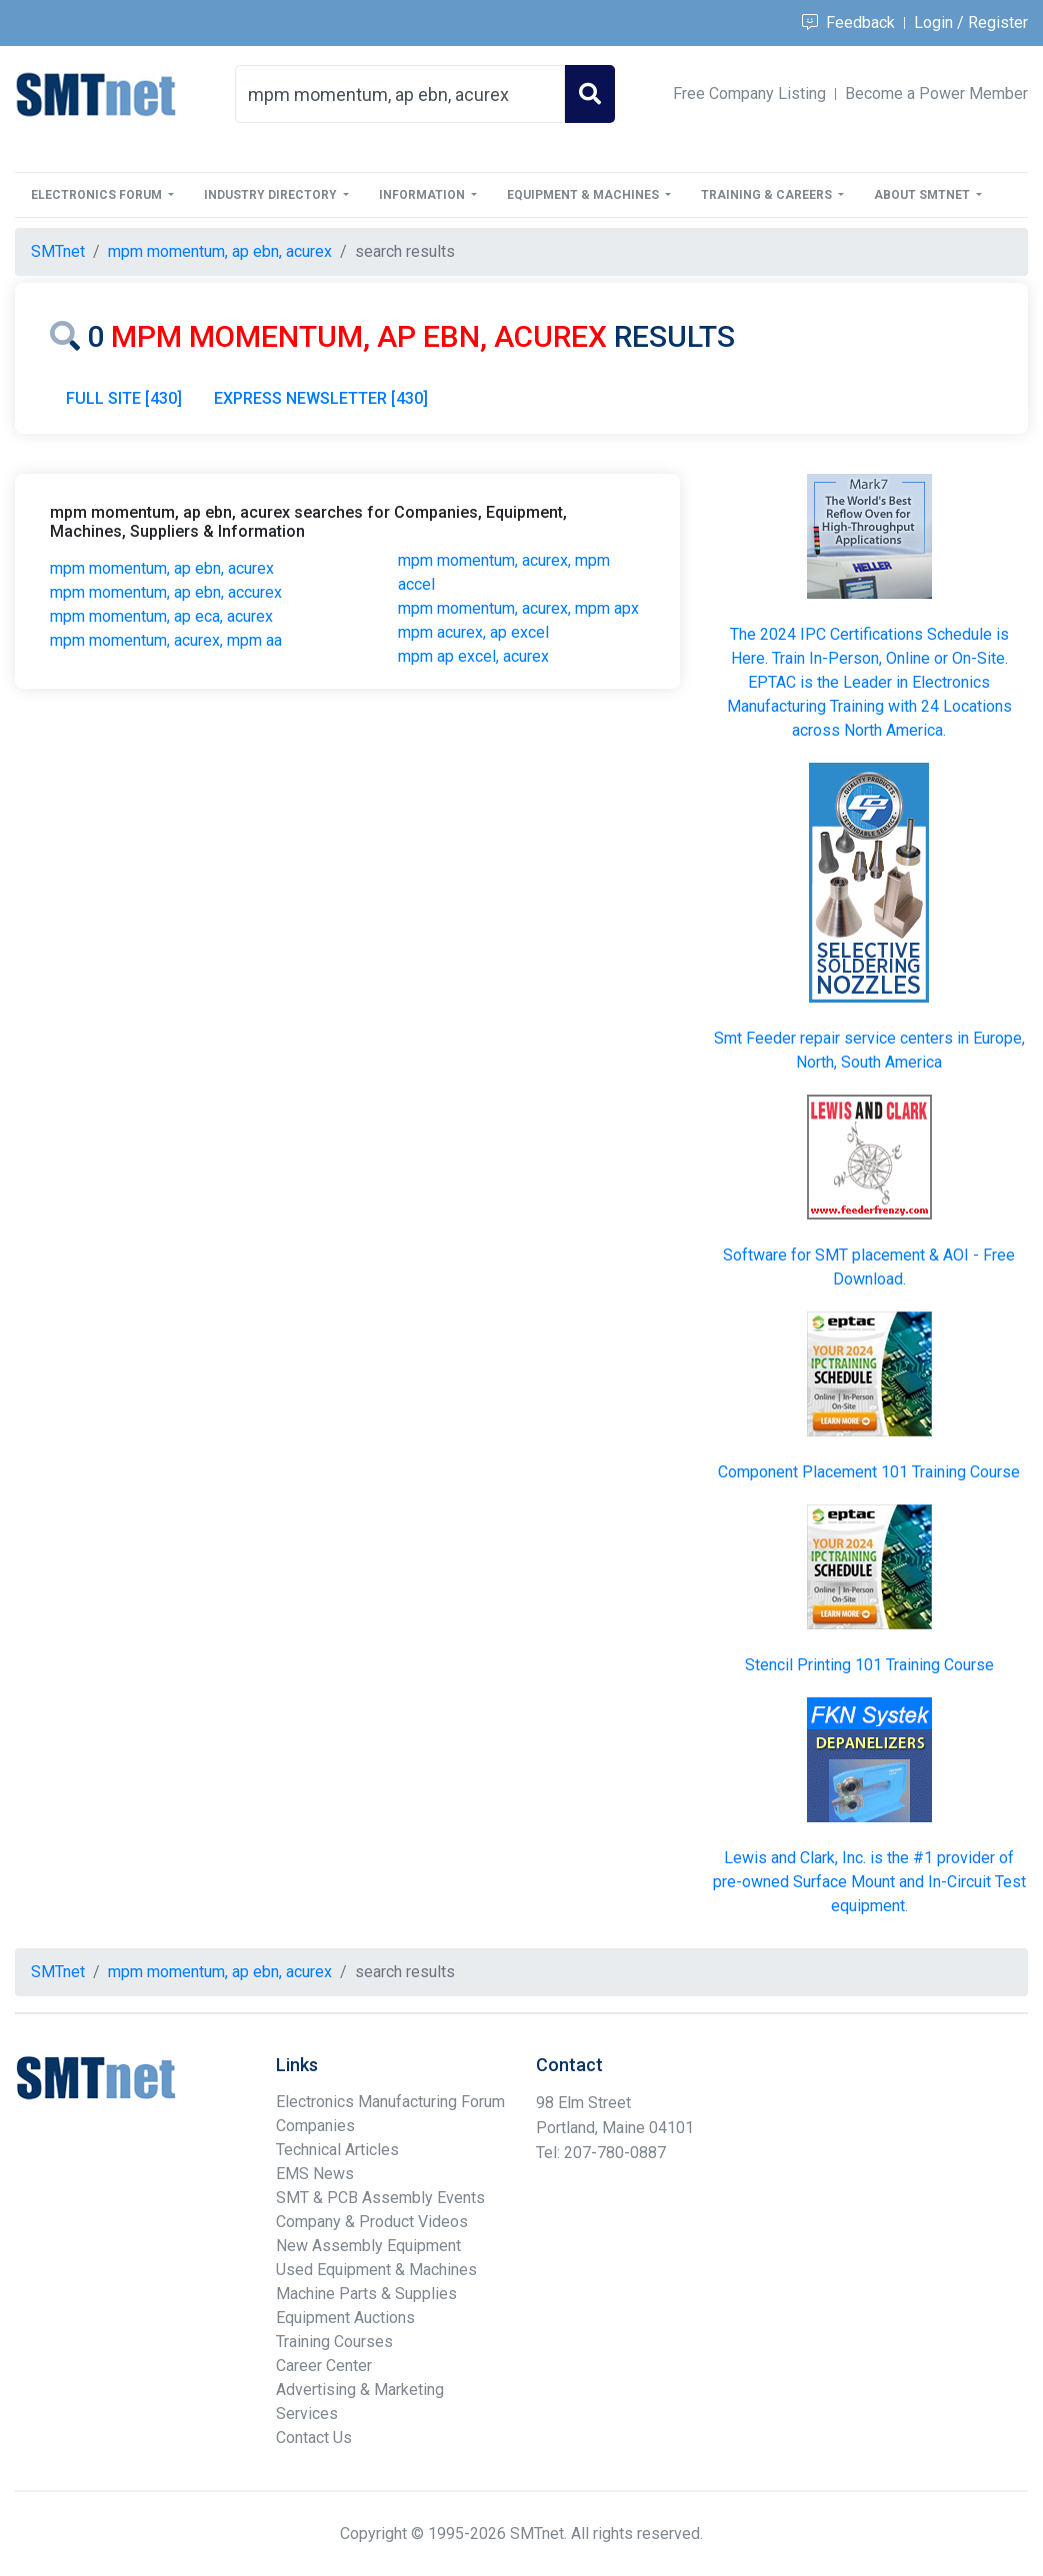 The width and height of the screenshot is (1043, 2576). Describe the element at coordinates (848, 22) in the screenshot. I see `Feedback` at that location.